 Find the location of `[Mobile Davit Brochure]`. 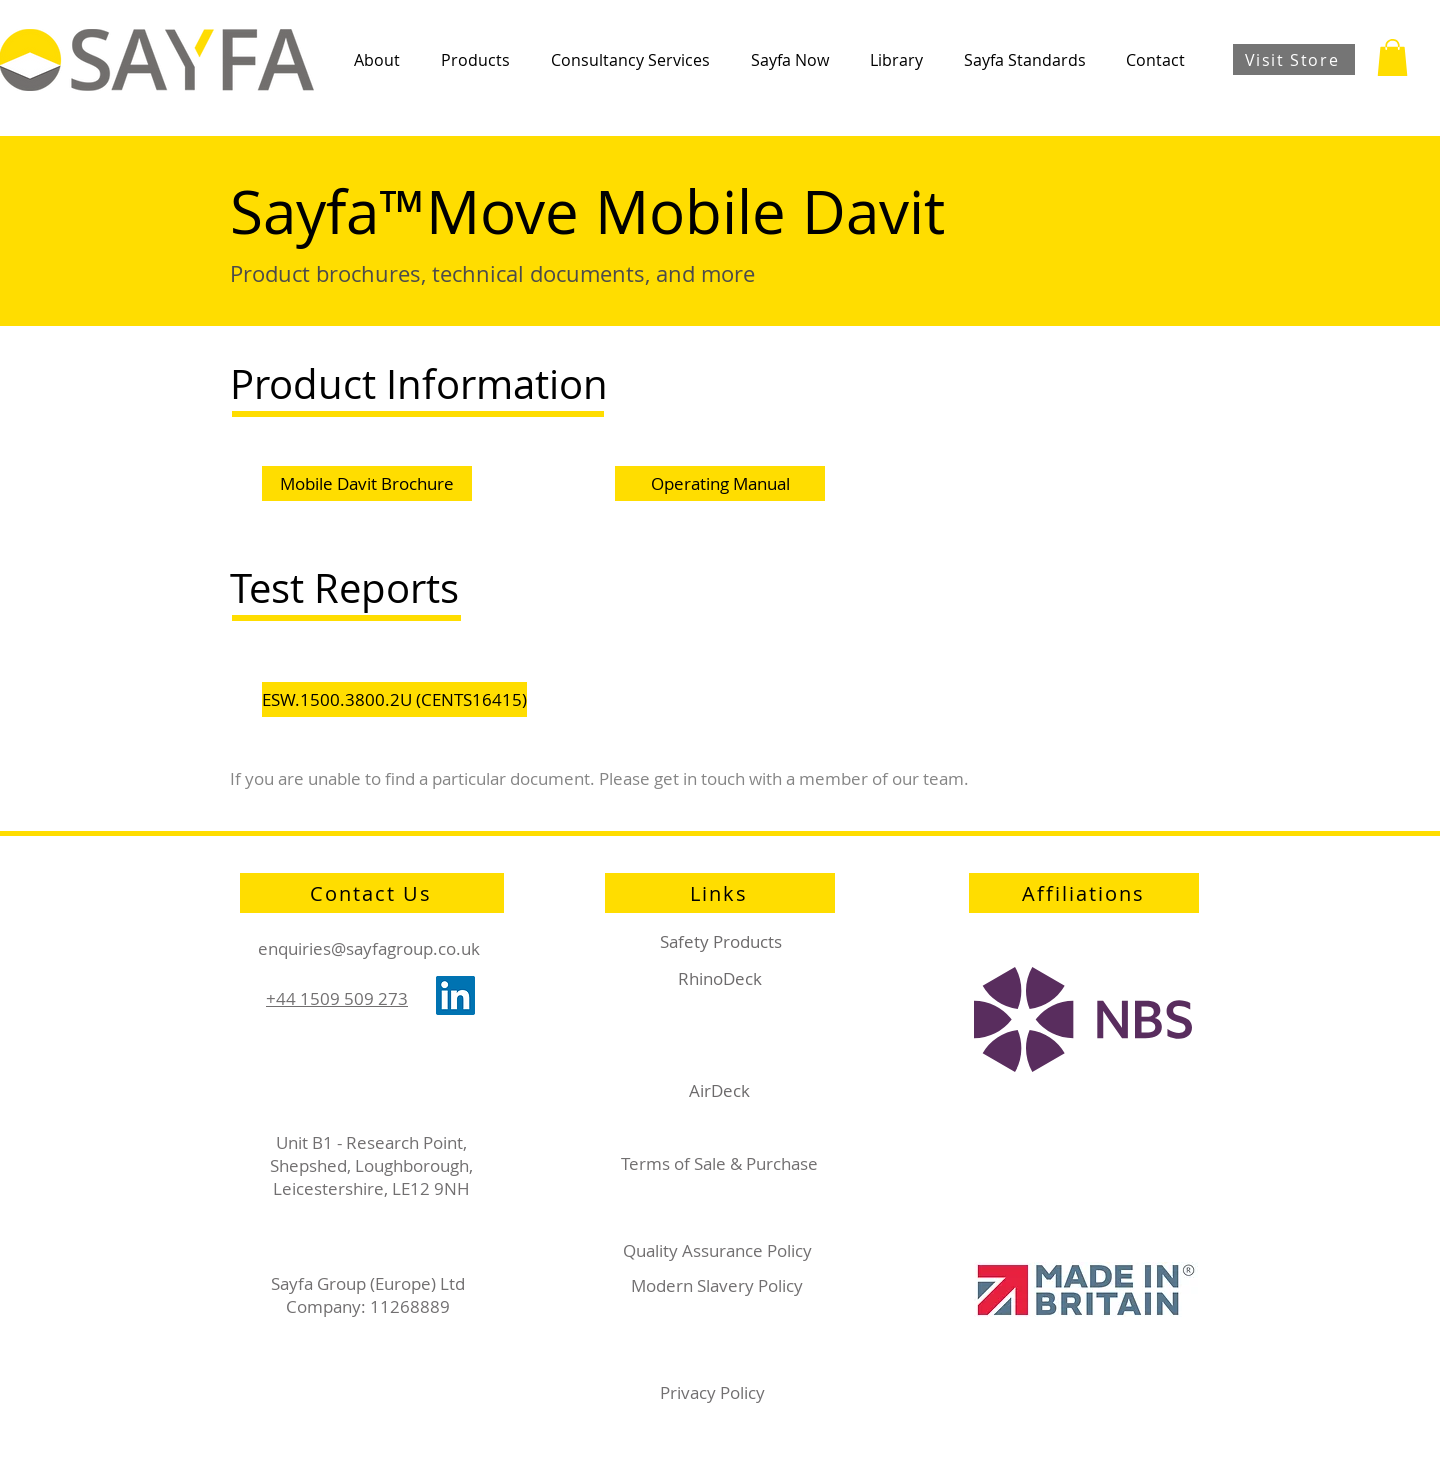

[Mobile Davit Brochure] is located at coordinates (367, 483).